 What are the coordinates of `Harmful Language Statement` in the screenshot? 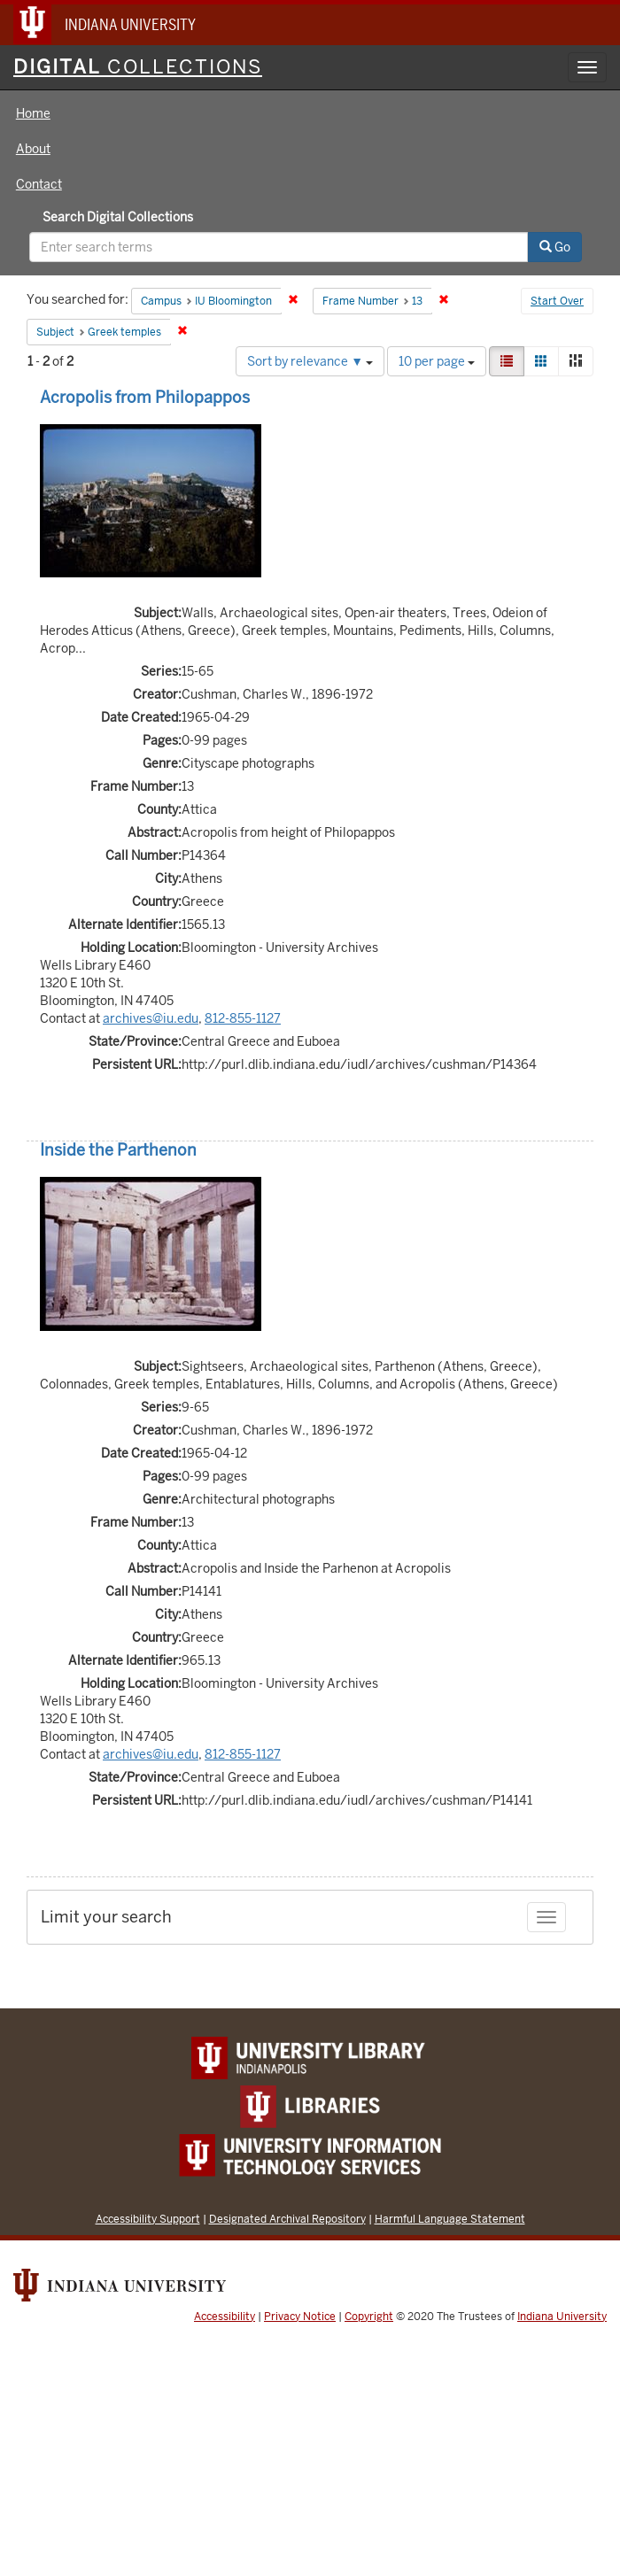 It's located at (450, 2218).